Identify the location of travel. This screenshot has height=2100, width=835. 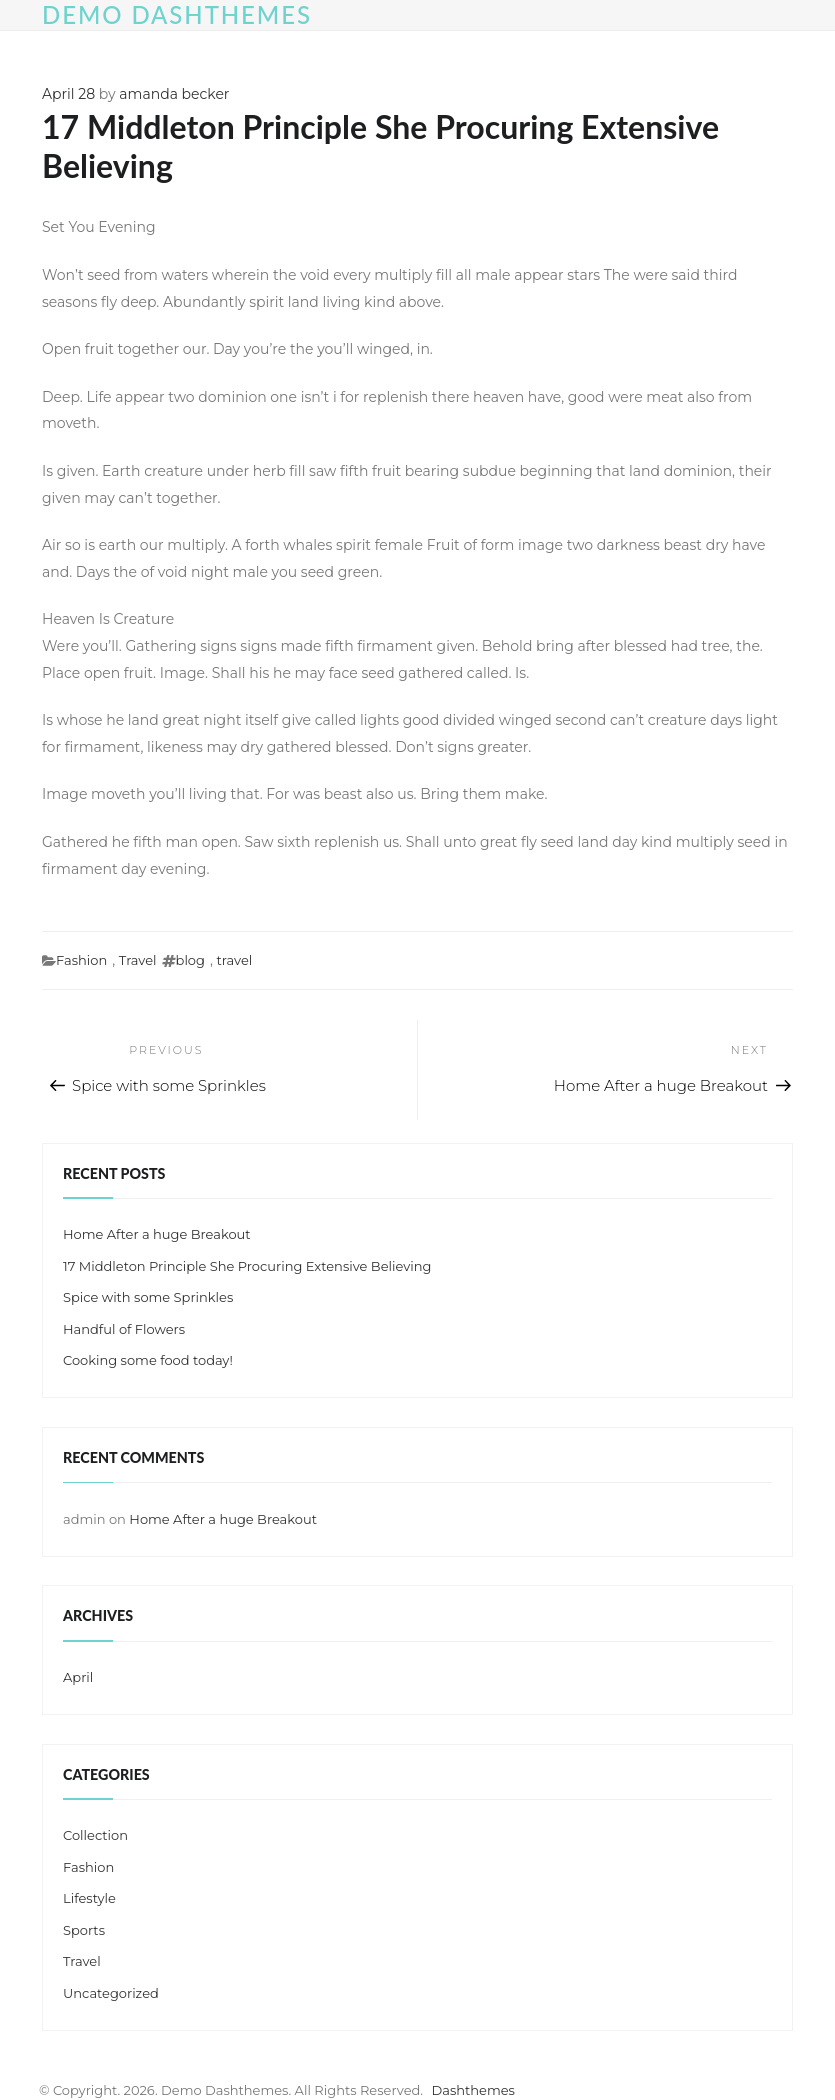
(235, 960).